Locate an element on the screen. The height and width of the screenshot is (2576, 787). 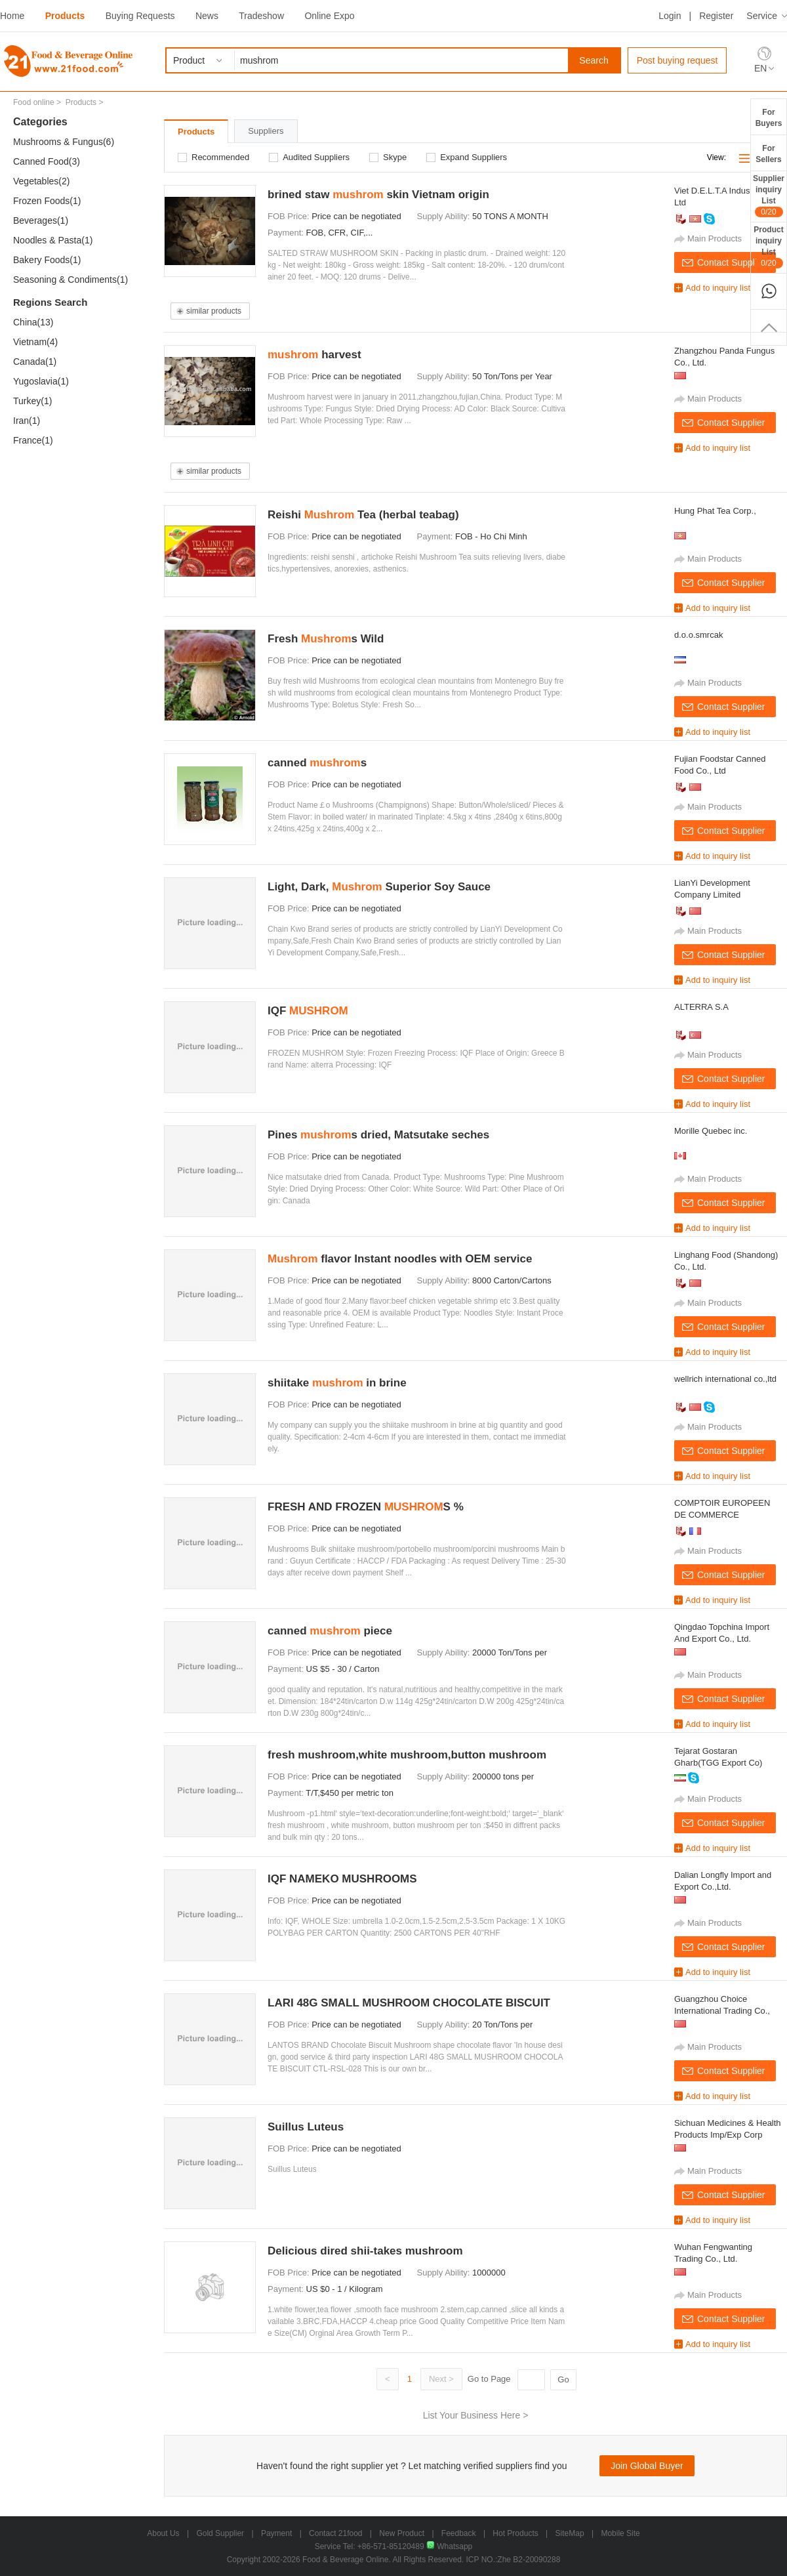
Qingdao Topchina Import And Export Co., Ltd. is located at coordinates (721, 1633).